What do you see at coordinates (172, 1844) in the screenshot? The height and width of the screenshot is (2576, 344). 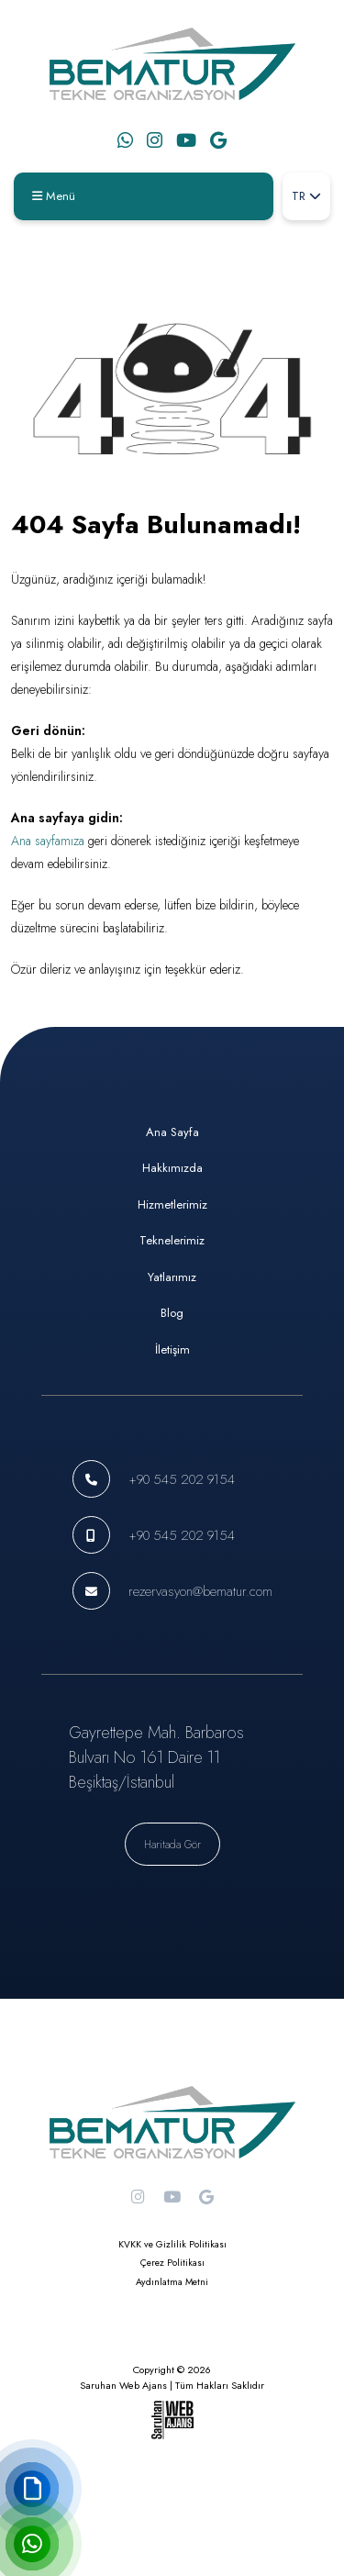 I see `Haritada Gör` at bounding box center [172, 1844].